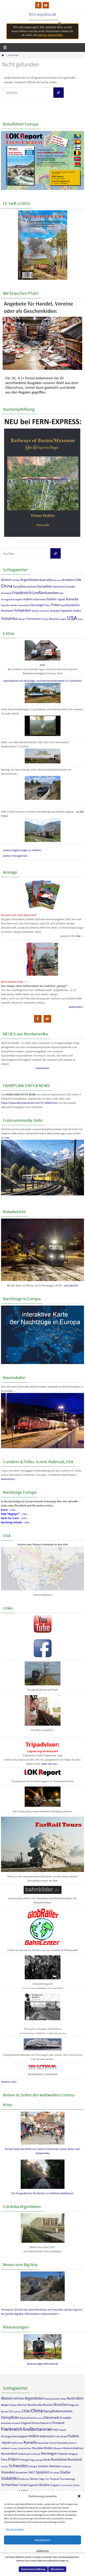 The image size is (85, 2576). What do you see at coordinates (36, 610) in the screenshot?
I see `Serbien [Serbien (9 Einträge)]` at bounding box center [36, 610].